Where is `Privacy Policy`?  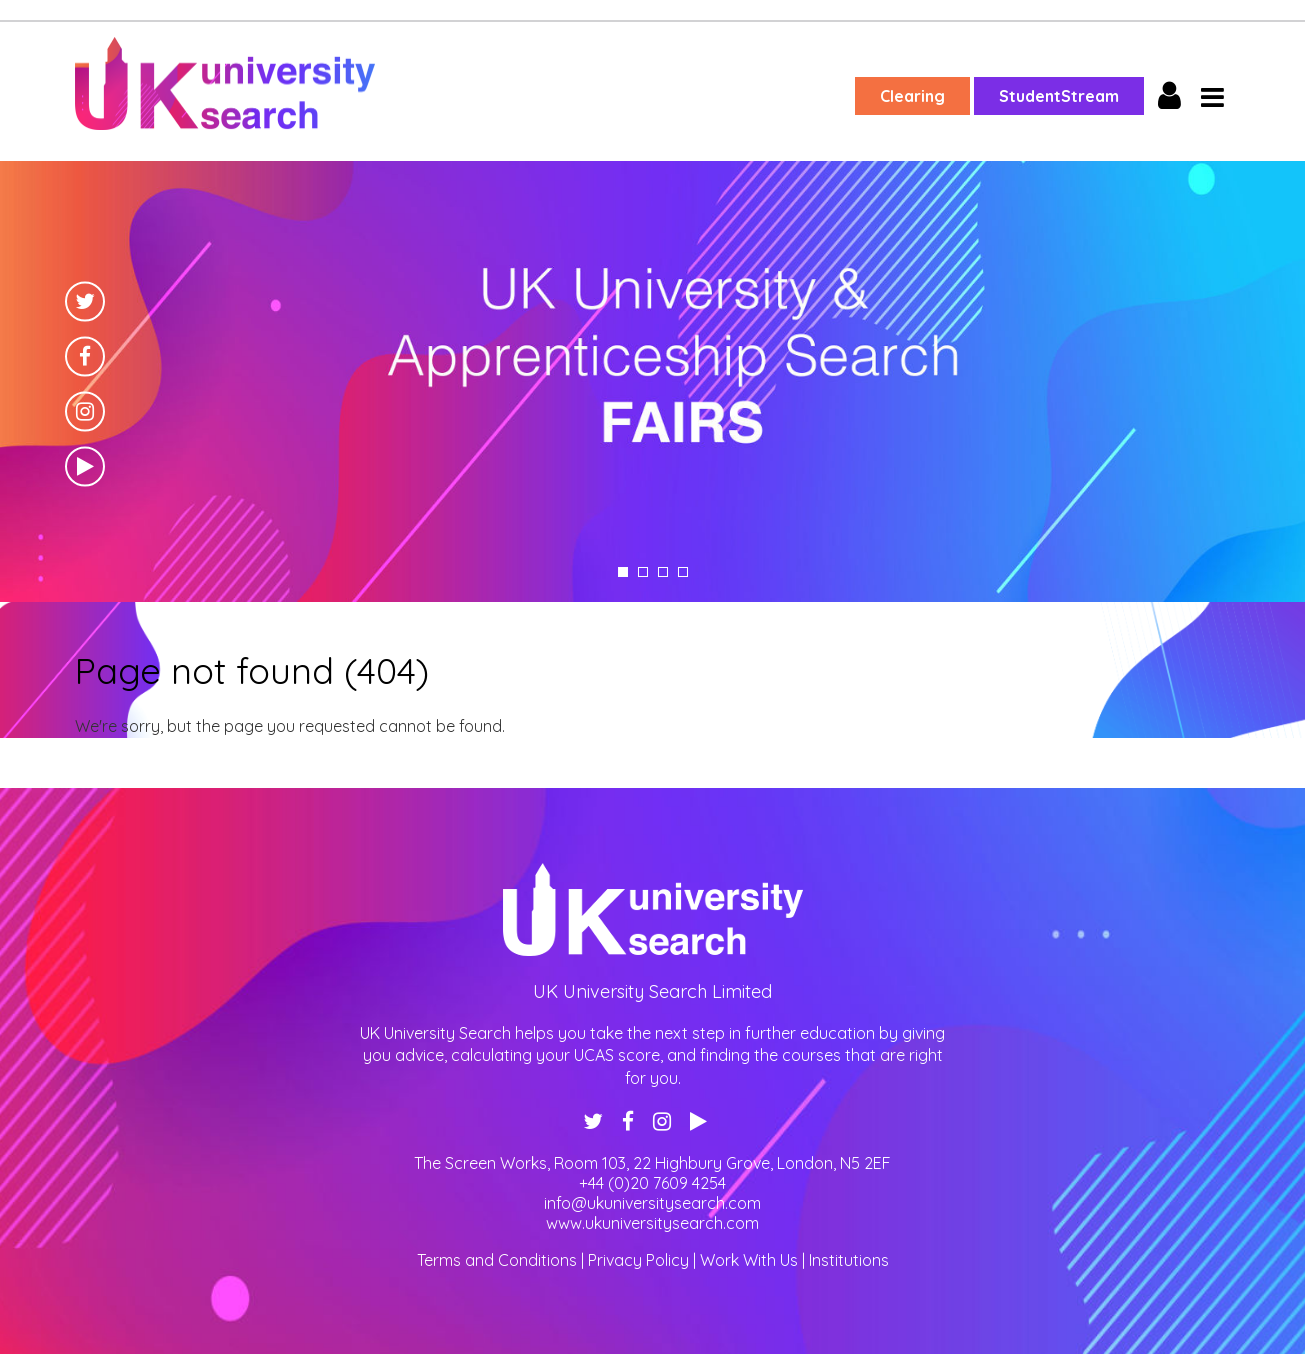 Privacy Policy is located at coordinates (638, 1260).